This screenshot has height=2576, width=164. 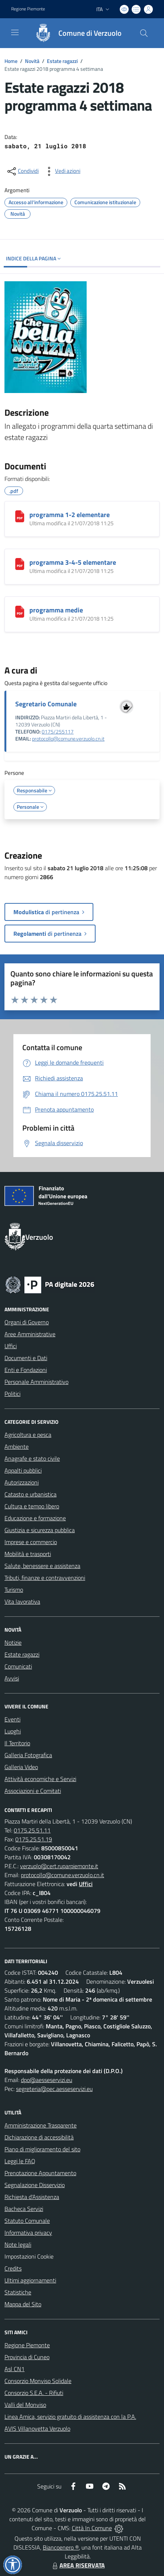 I want to click on Mappa del Sito, so click(x=22, y=2304).